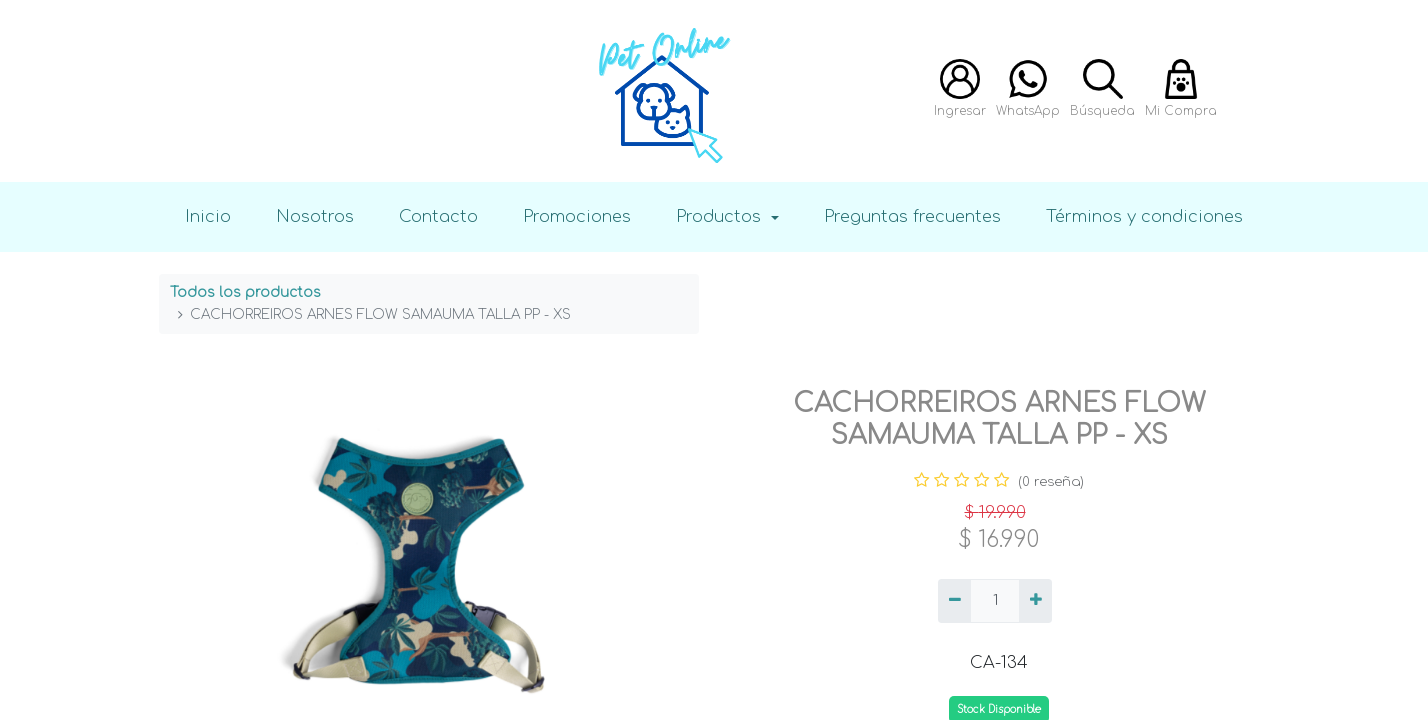  Describe the element at coordinates (208, 216) in the screenshot. I see `Inicio` at that location.